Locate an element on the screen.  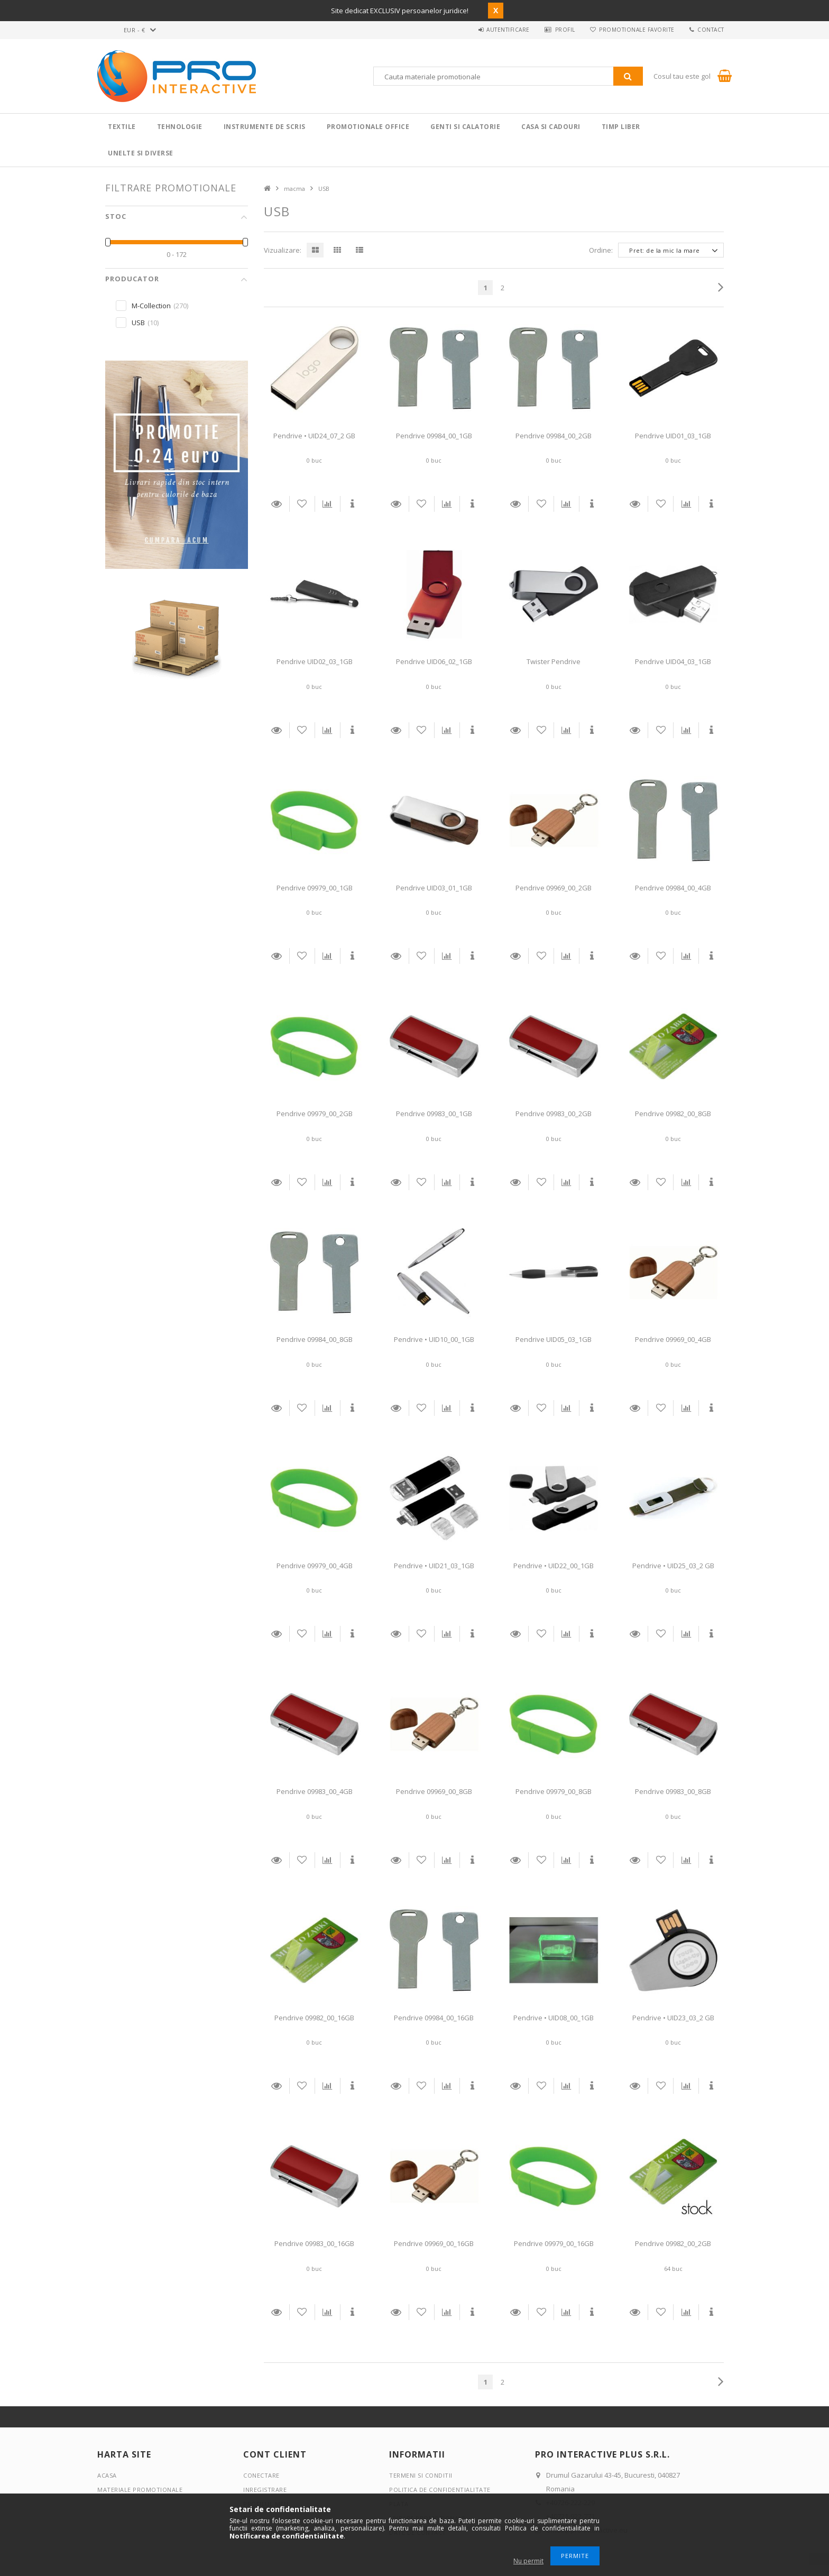
Casa si cadouri is located at coordinates (551, 126).